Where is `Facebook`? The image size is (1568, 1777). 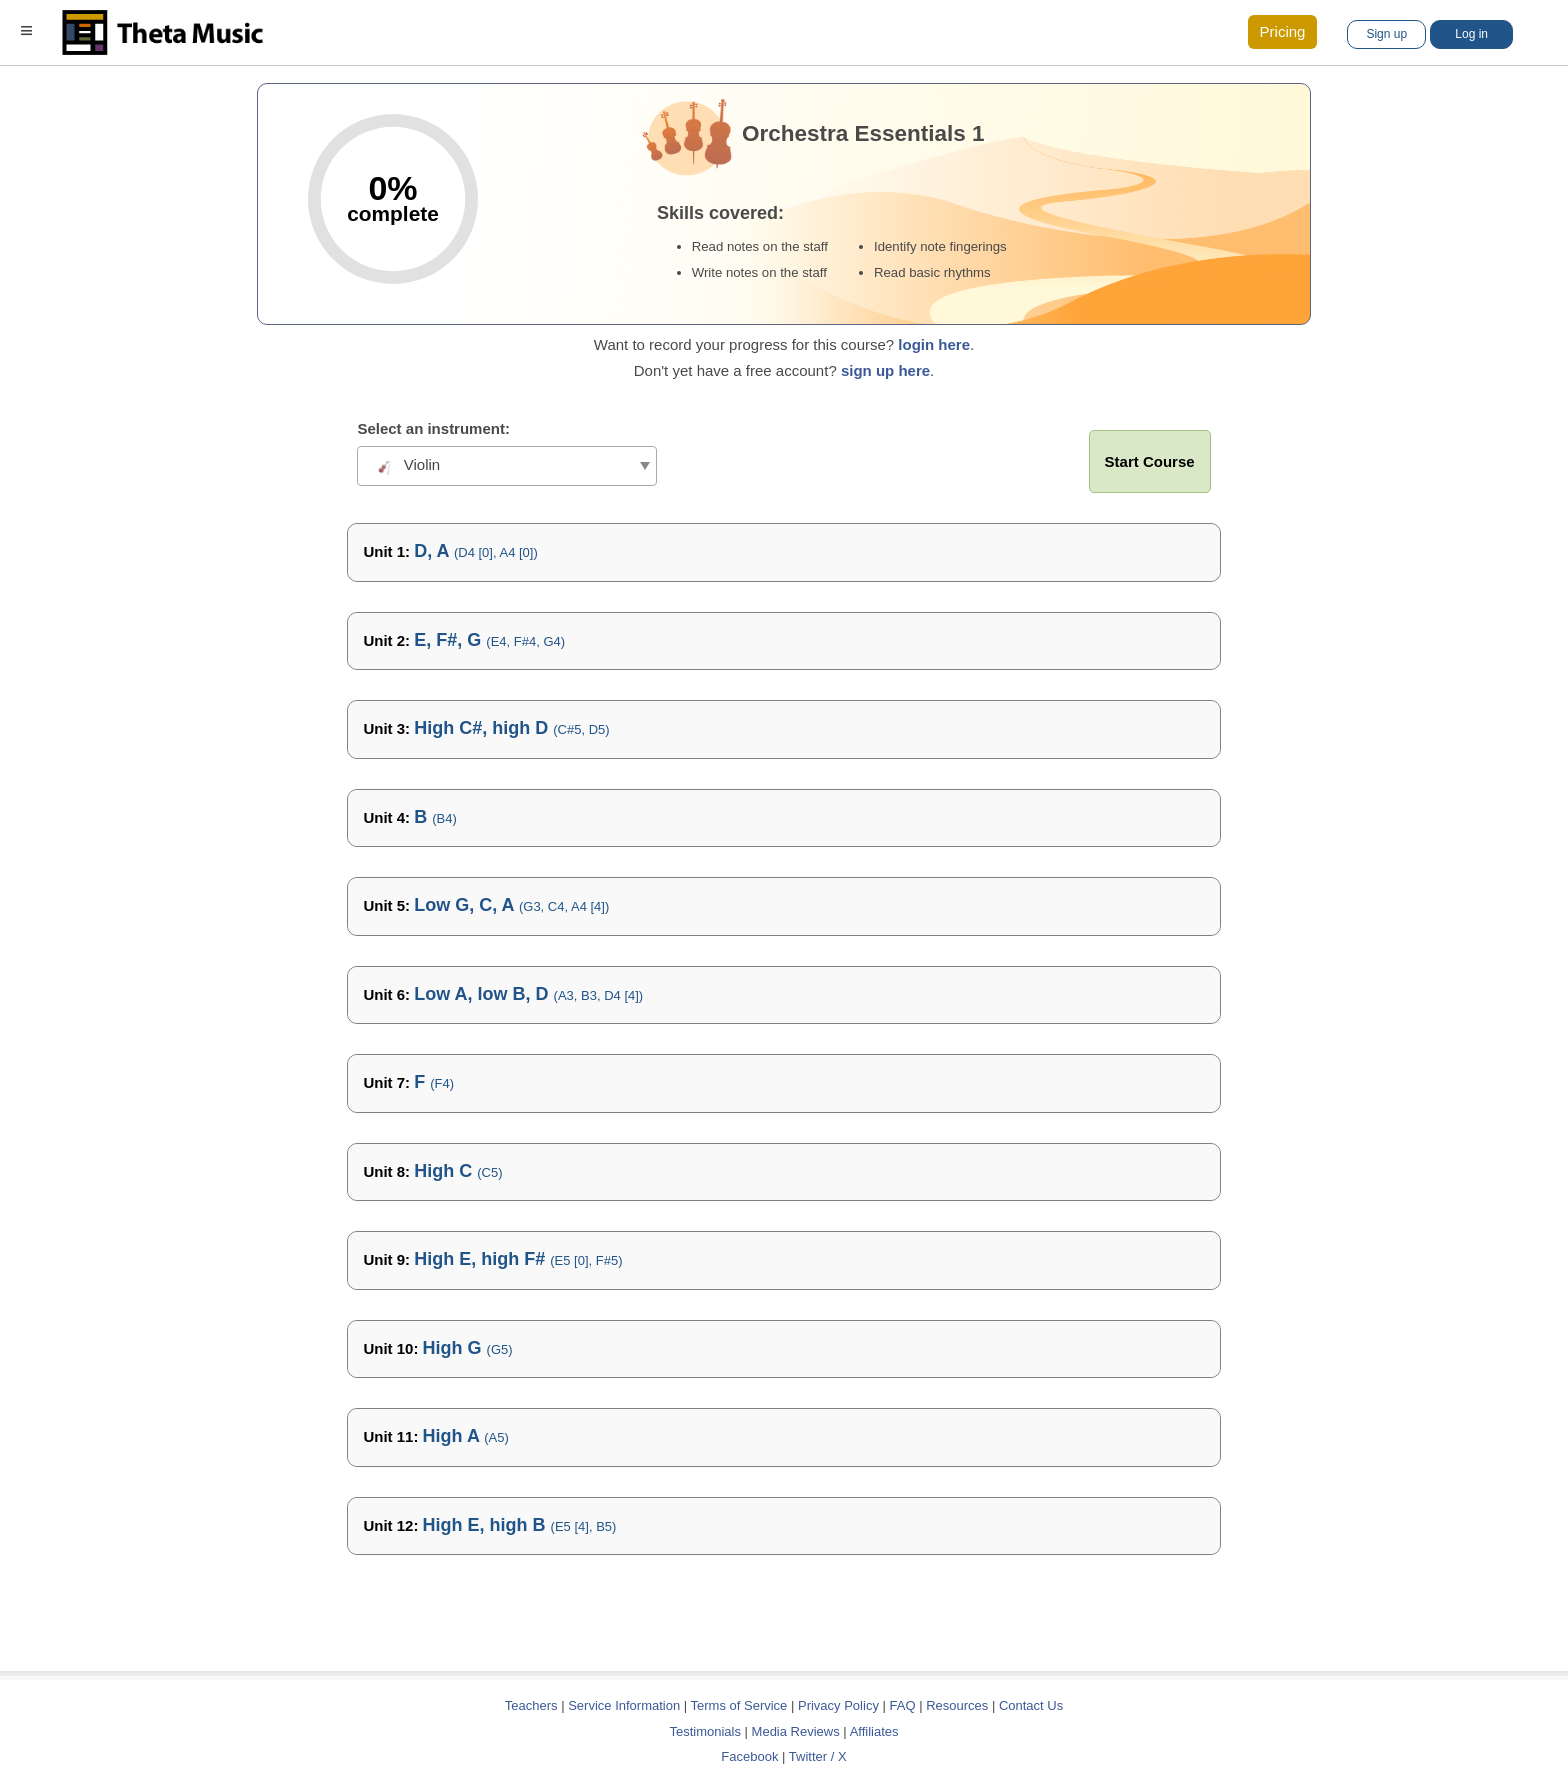 Facebook is located at coordinates (749, 1756).